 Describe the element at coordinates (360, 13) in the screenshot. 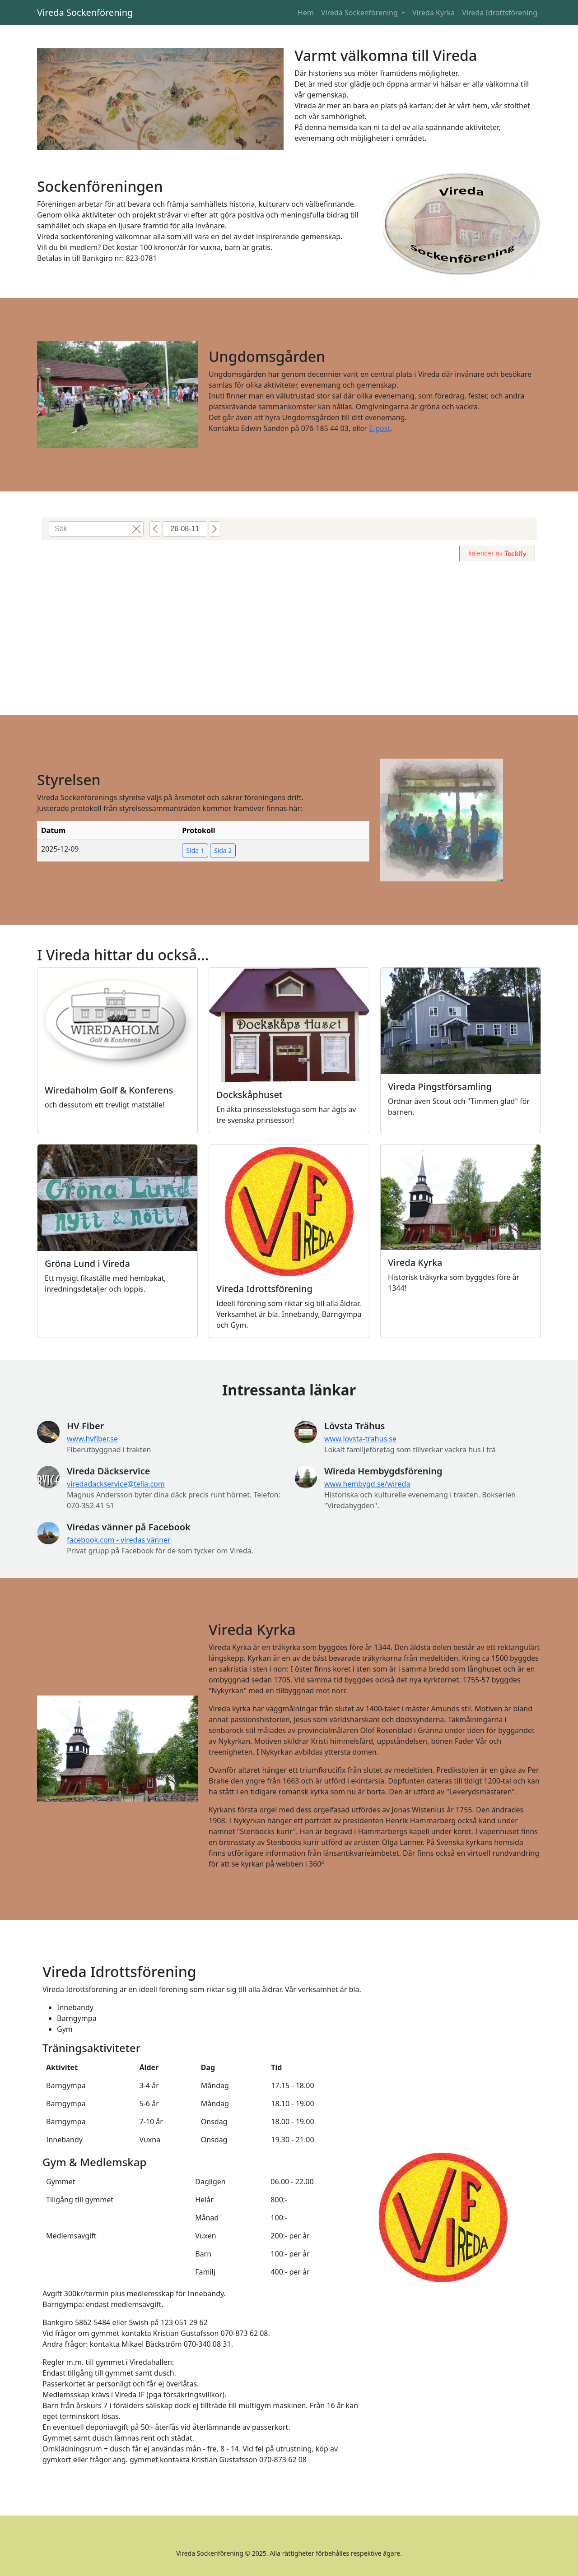

I see `Vireda Sockenförening [button]` at that location.